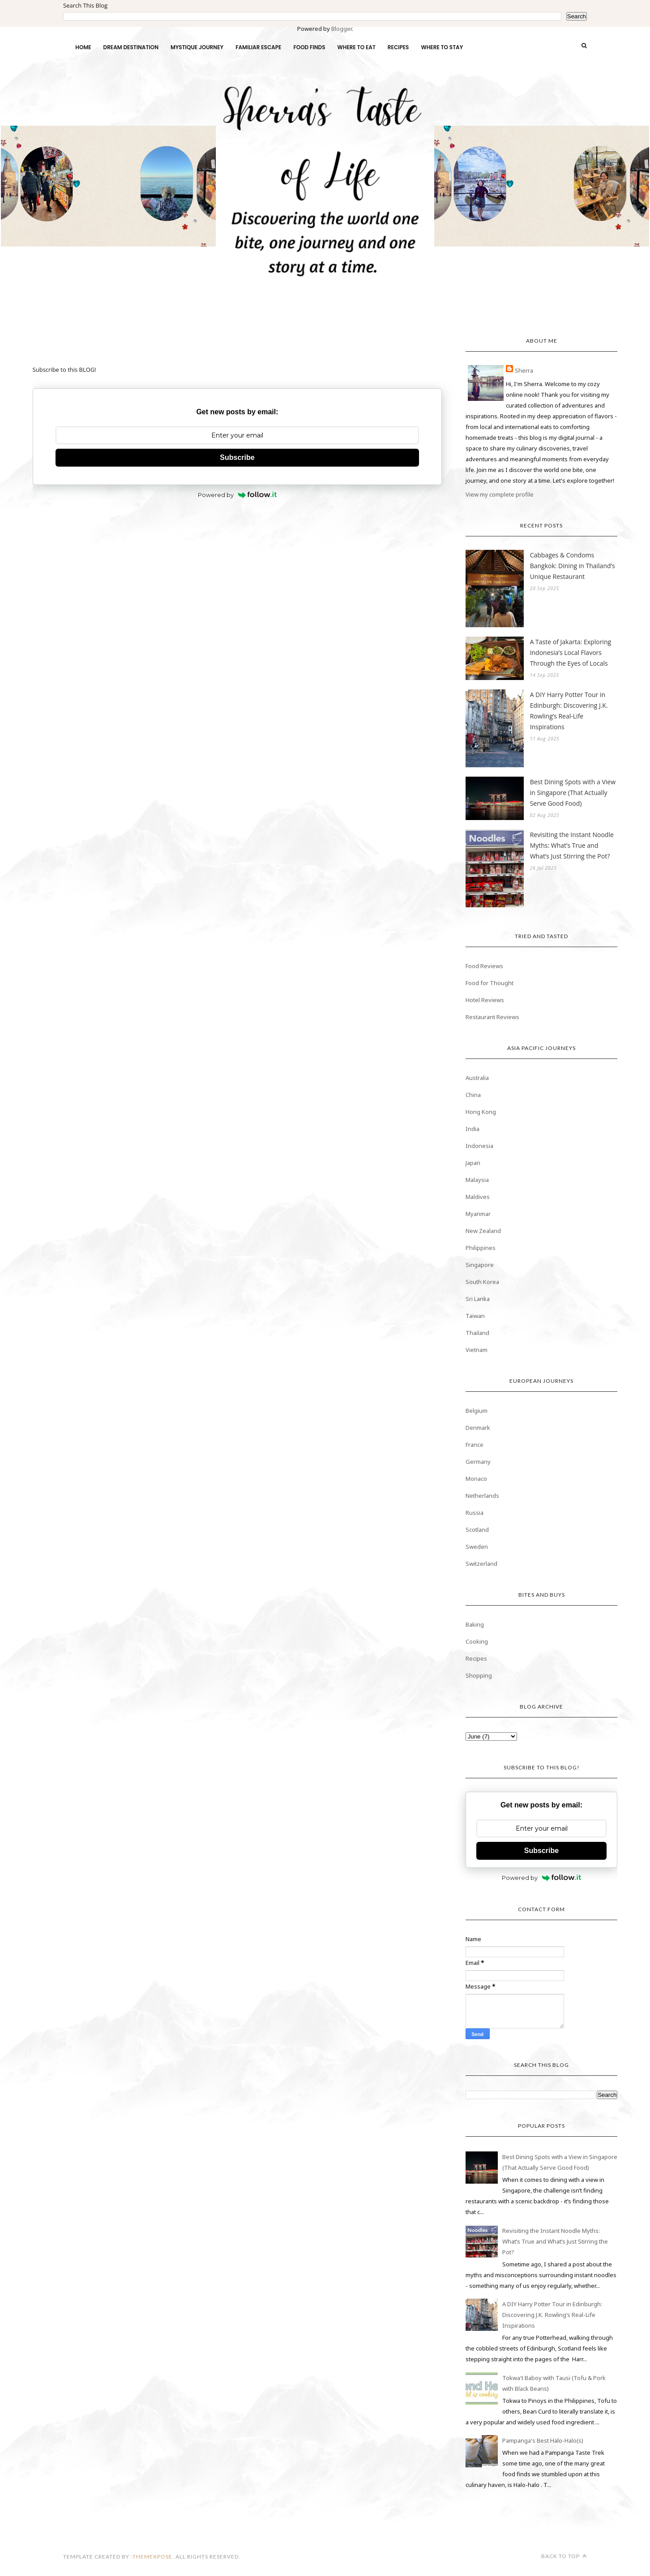 This screenshot has width=650, height=2576. Describe the element at coordinates (478, 1214) in the screenshot. I see `Myanmar` at that location.